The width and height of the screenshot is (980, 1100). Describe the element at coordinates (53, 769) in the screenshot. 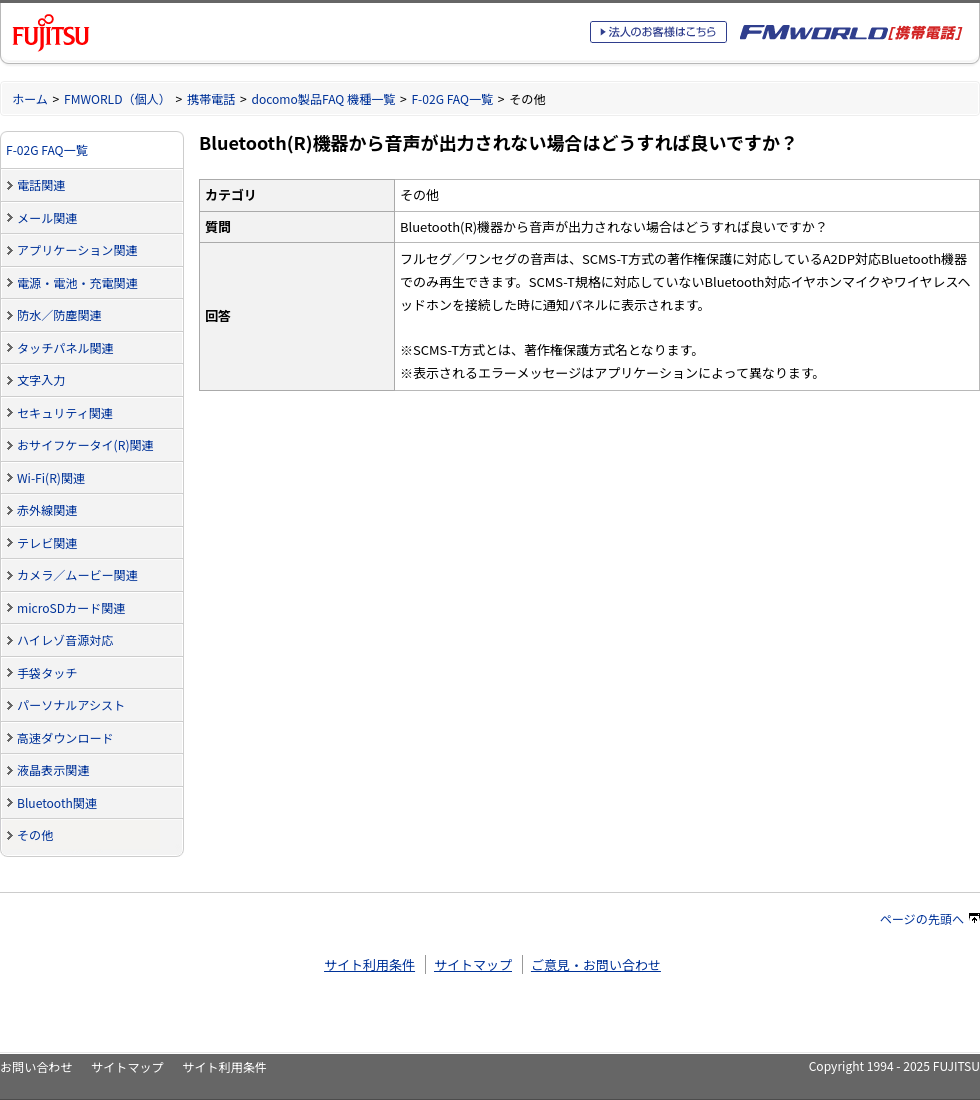

I see `液晶表示関連` at that location.